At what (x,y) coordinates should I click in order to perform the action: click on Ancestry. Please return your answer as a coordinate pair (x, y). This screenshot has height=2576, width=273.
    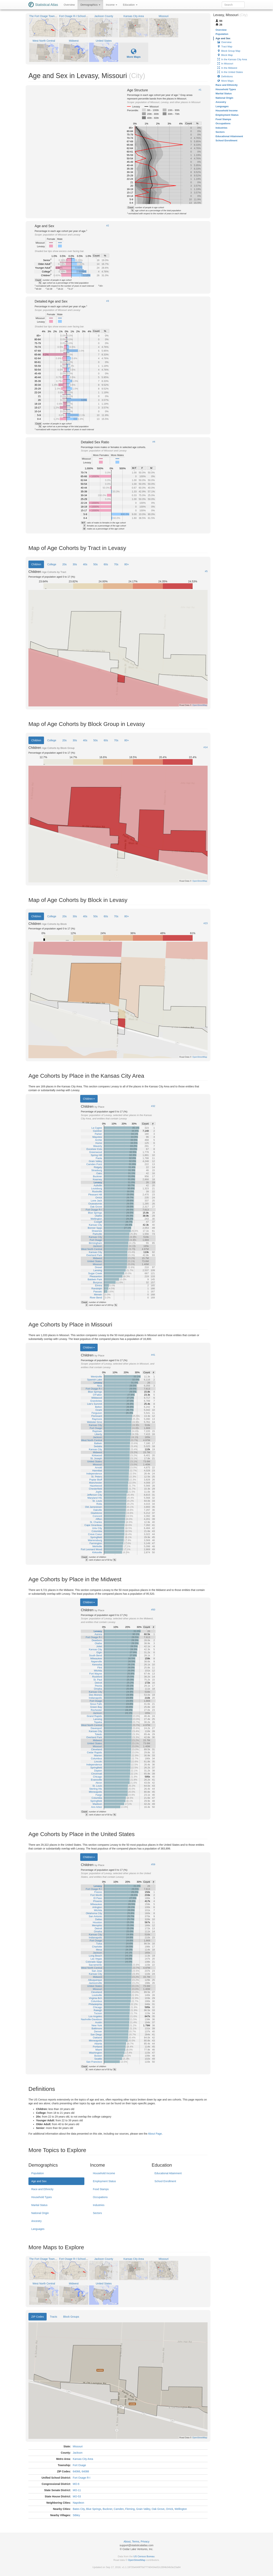
    Looking at the image, I should click on (36, 2221).